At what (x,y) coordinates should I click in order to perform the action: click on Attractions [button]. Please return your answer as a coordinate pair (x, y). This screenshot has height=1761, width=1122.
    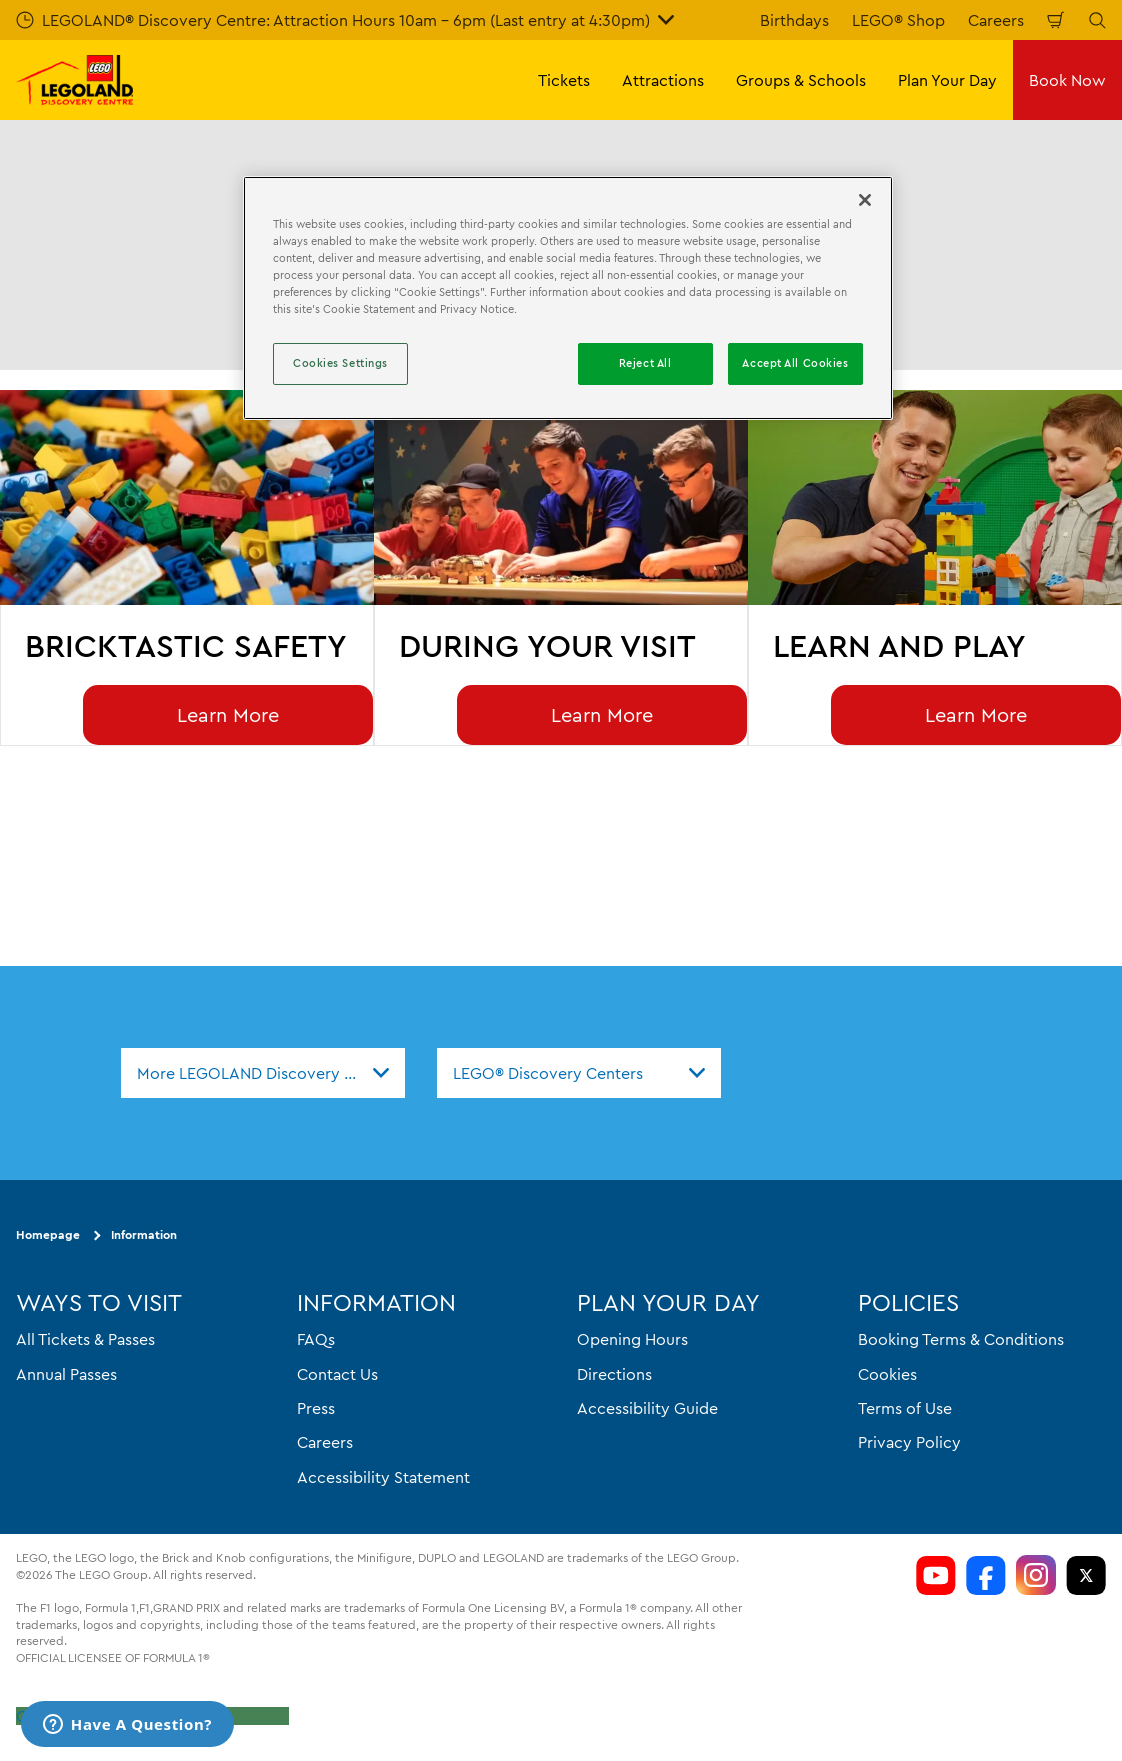
    Looking at the image, I should click on (663, 80).